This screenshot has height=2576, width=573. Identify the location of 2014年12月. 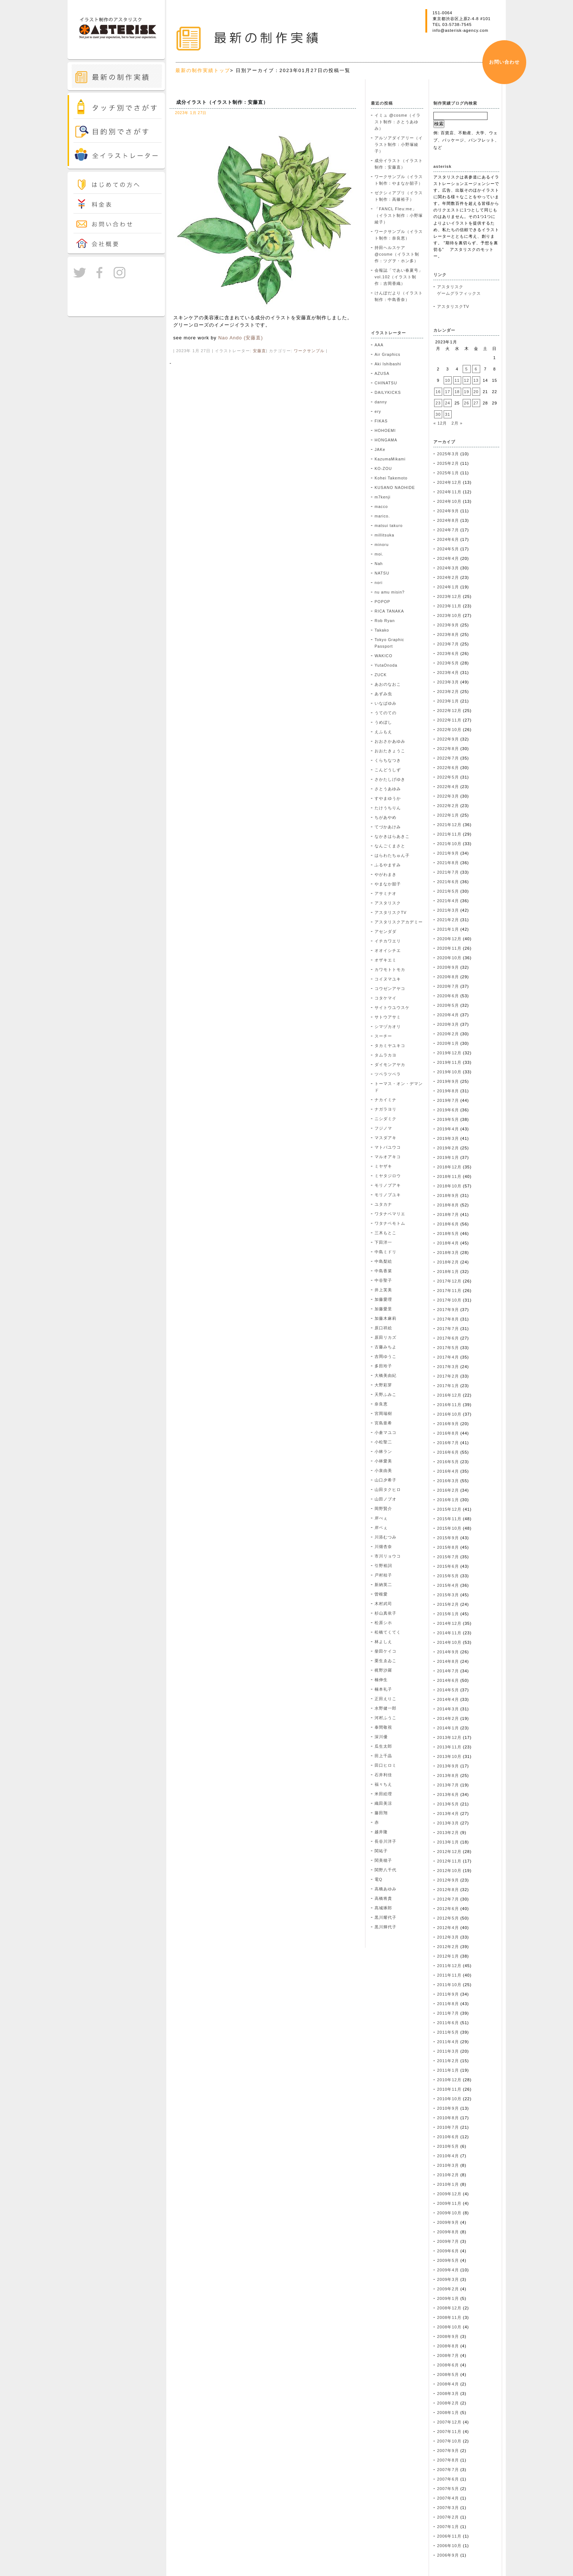
(449, 1623).